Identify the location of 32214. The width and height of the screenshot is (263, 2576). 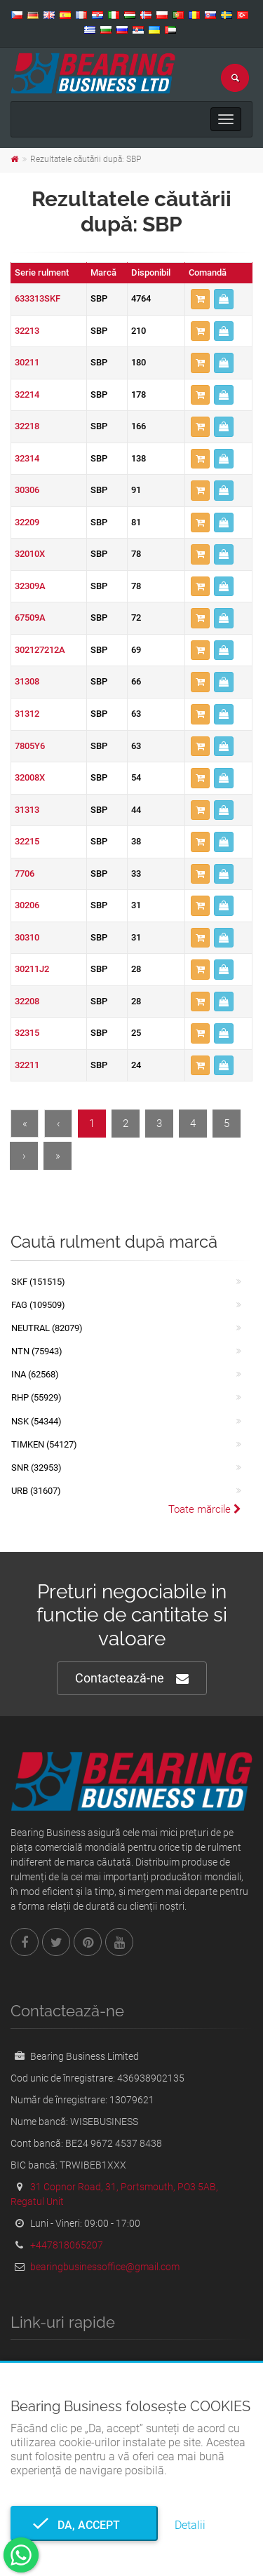
(27, 394).